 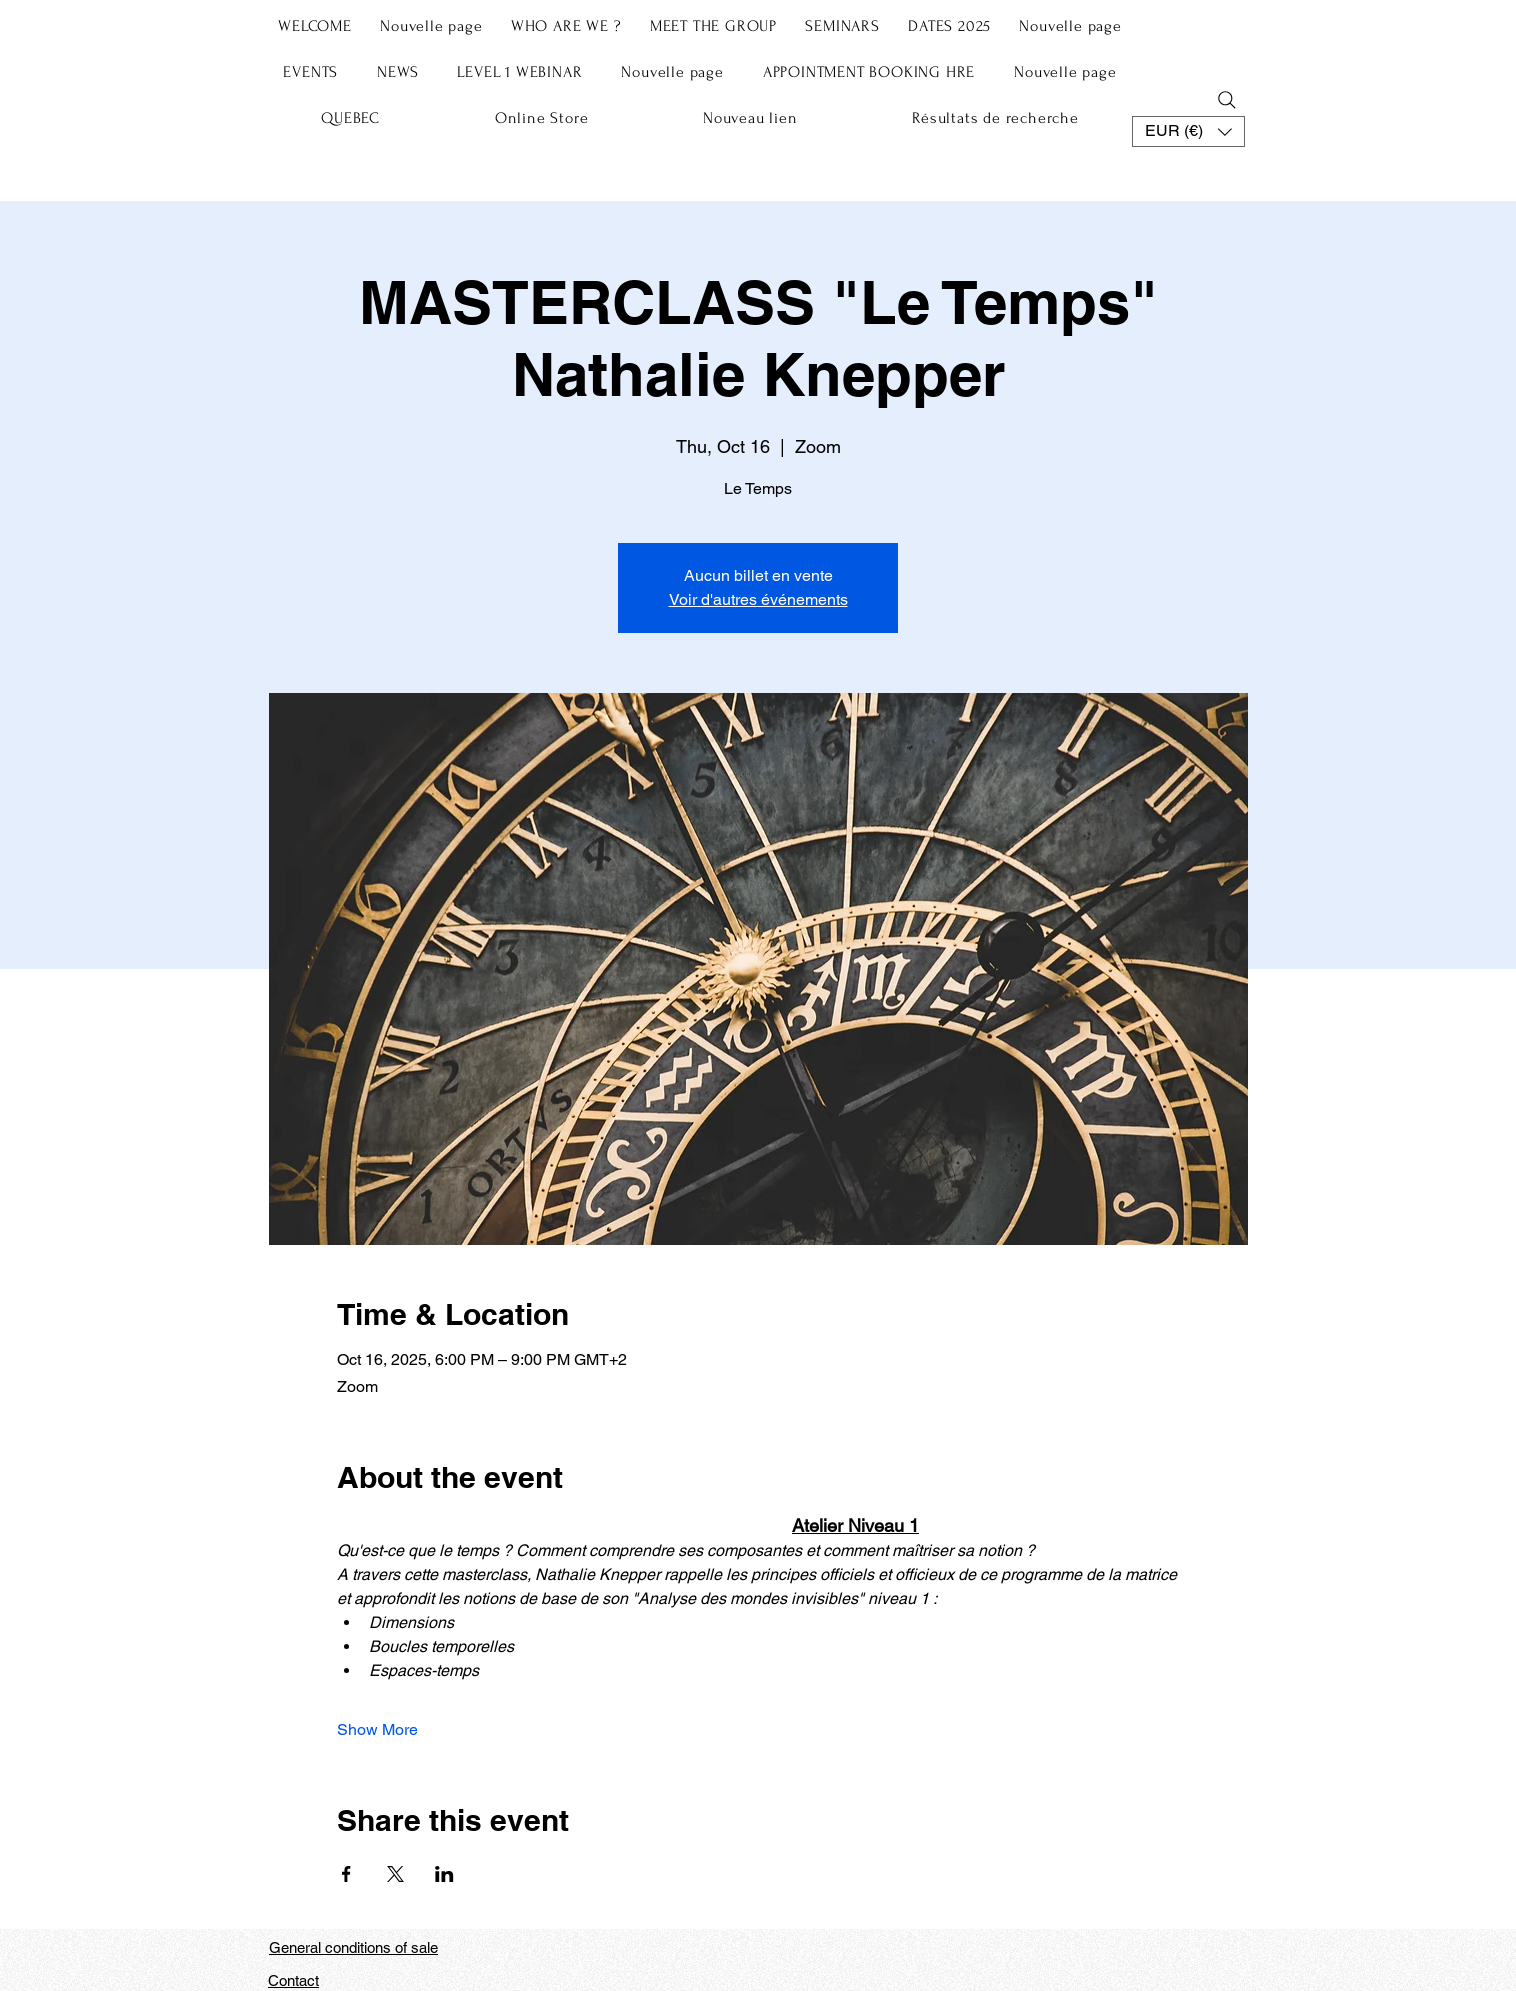 What do you see at coordinates (346, 1874) in the screenshot?
I see `[Share event on Facebook]` at bounding box center [346, 1874].